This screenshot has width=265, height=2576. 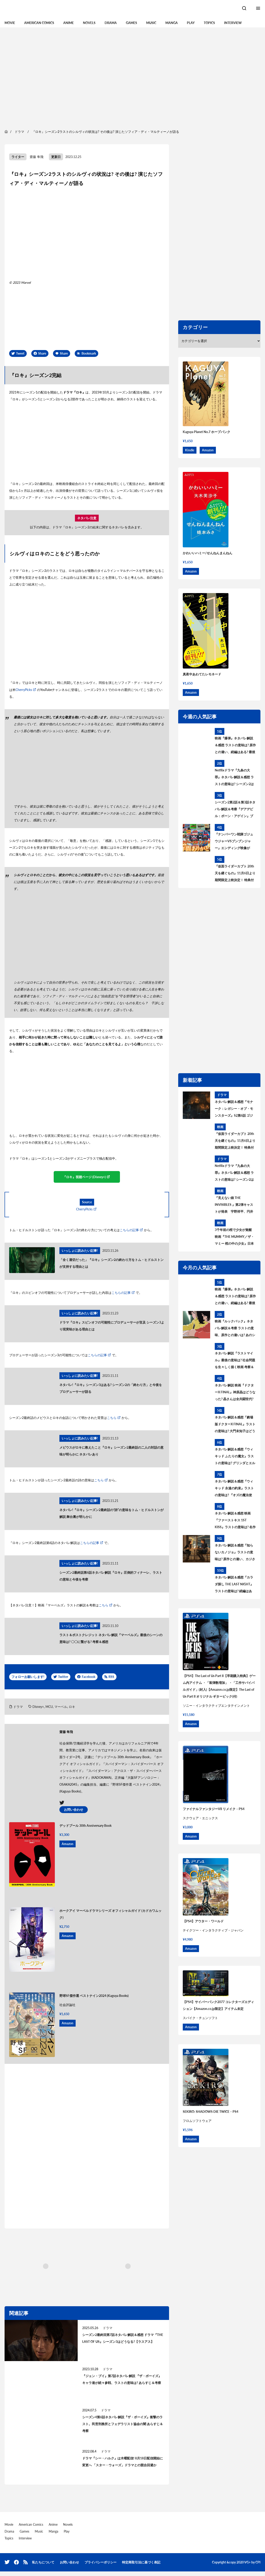 I want to click on Tweet, so click(x=20, y=353).